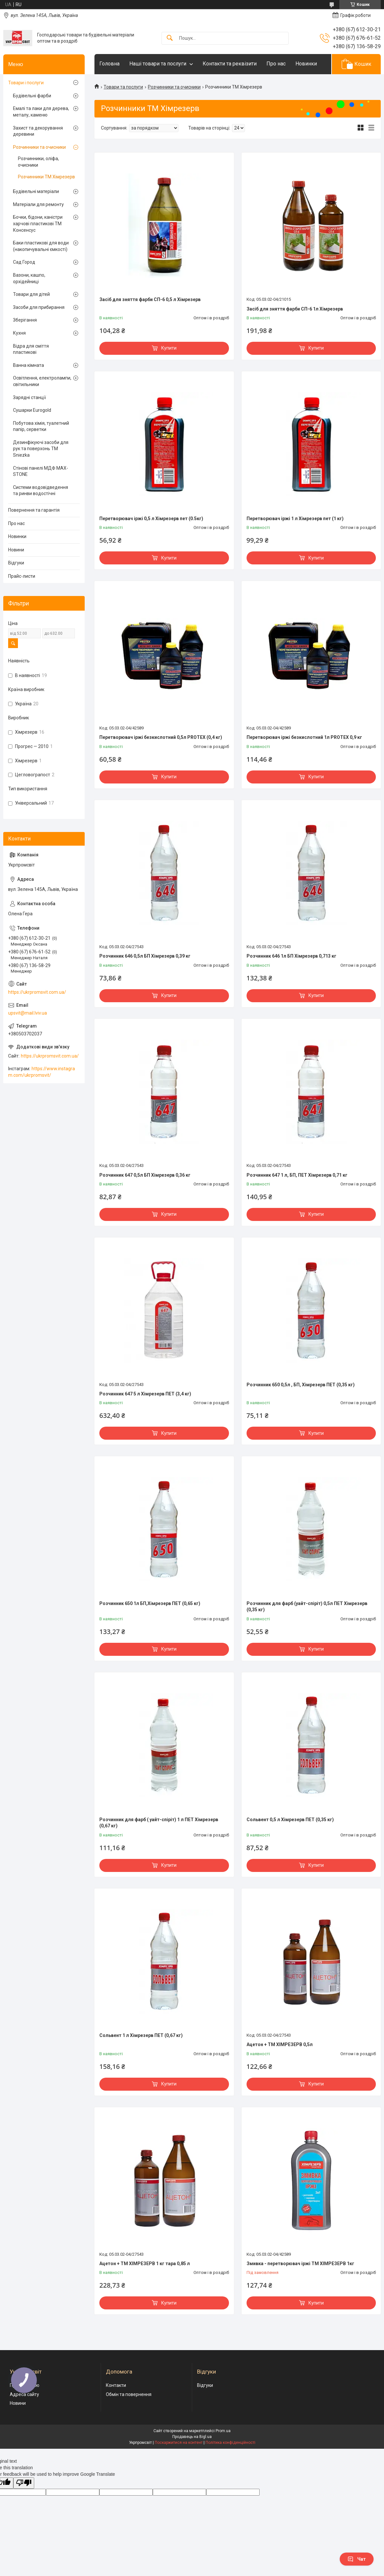  I want to click on Змивка - перетворювач іржі ТМ ХІМРЕЗЕРВ 1кг, so click(300, 2263).